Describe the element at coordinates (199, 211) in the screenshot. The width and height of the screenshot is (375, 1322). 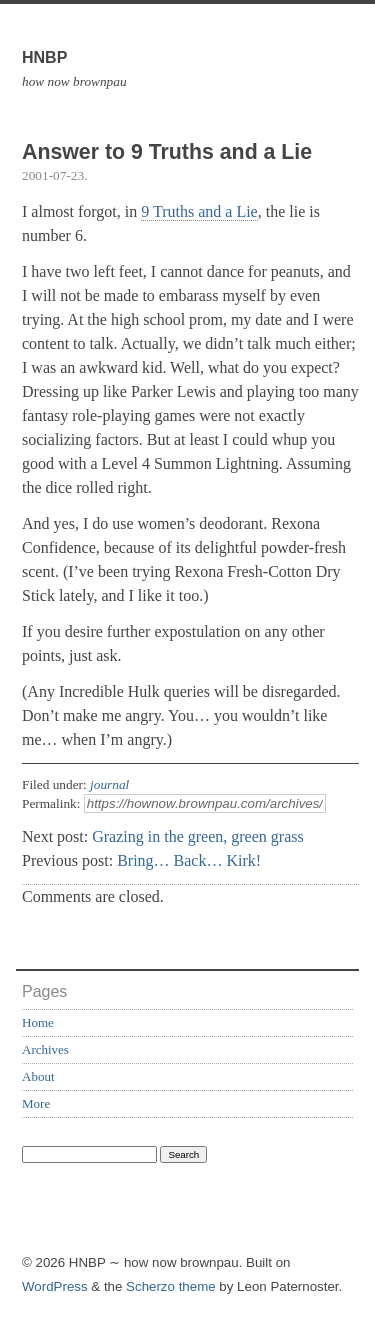
I see `9 Truths and a Lie` at that location.